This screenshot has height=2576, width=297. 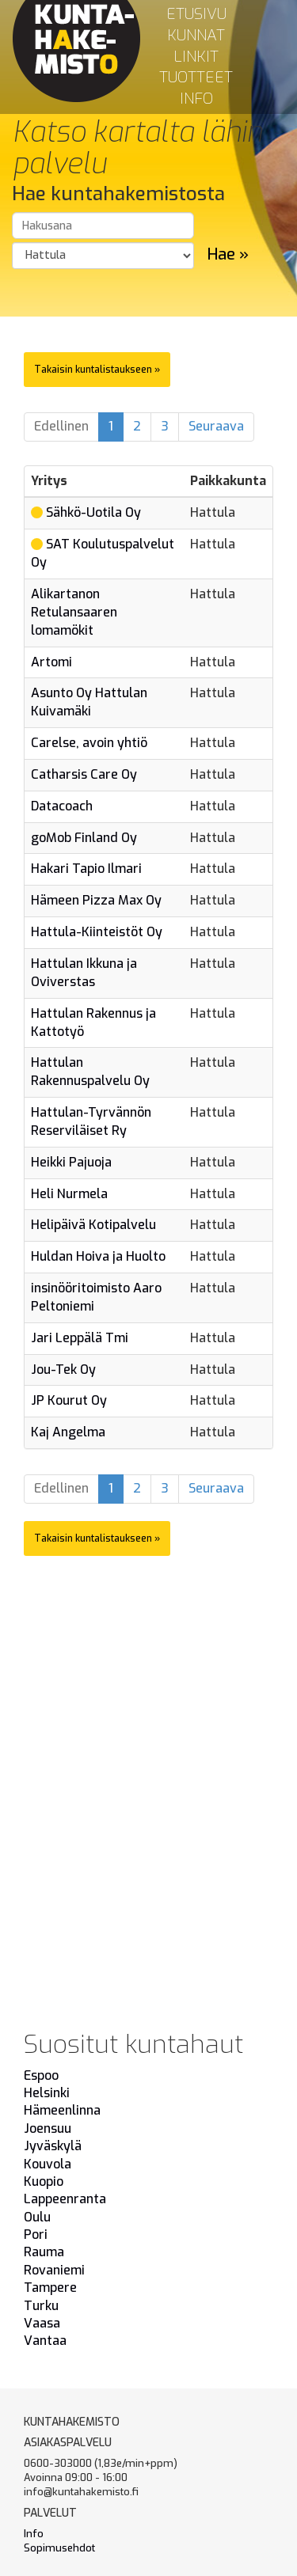 I want to click on Edellinen, so click(x=61, y=426).